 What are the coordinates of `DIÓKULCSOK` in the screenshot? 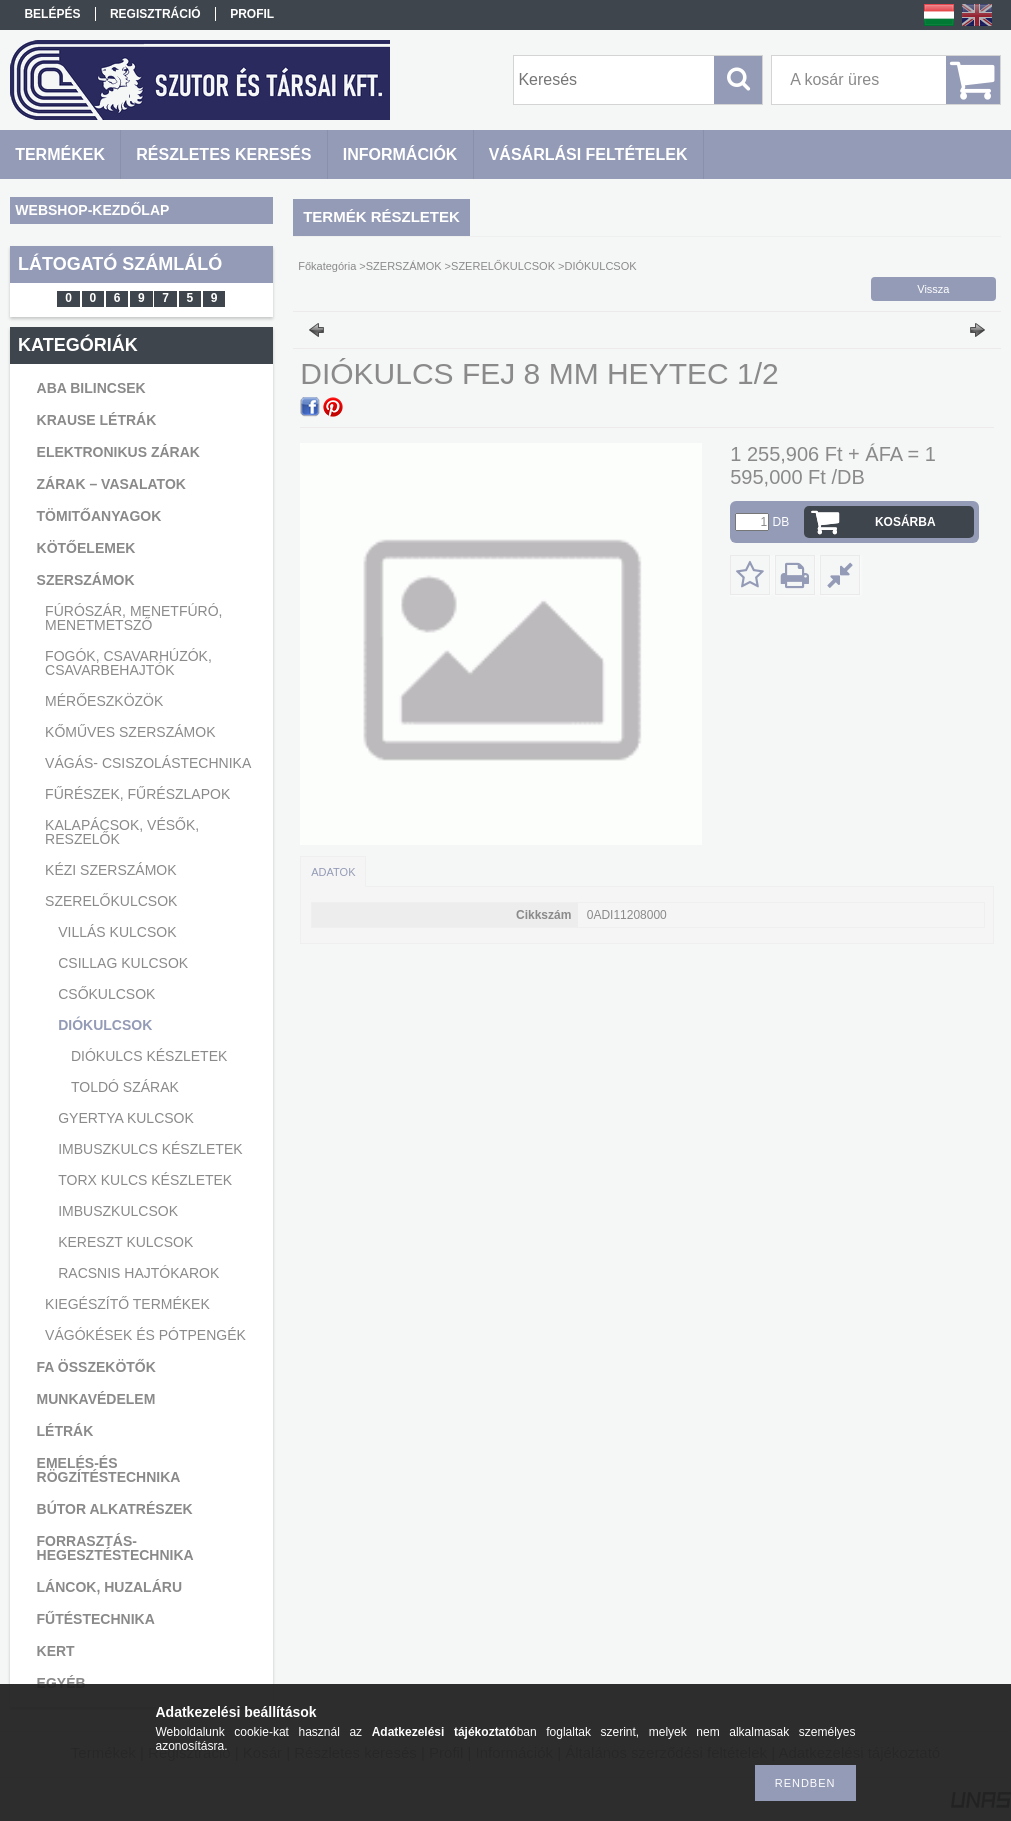 It's located at (105, 1025).